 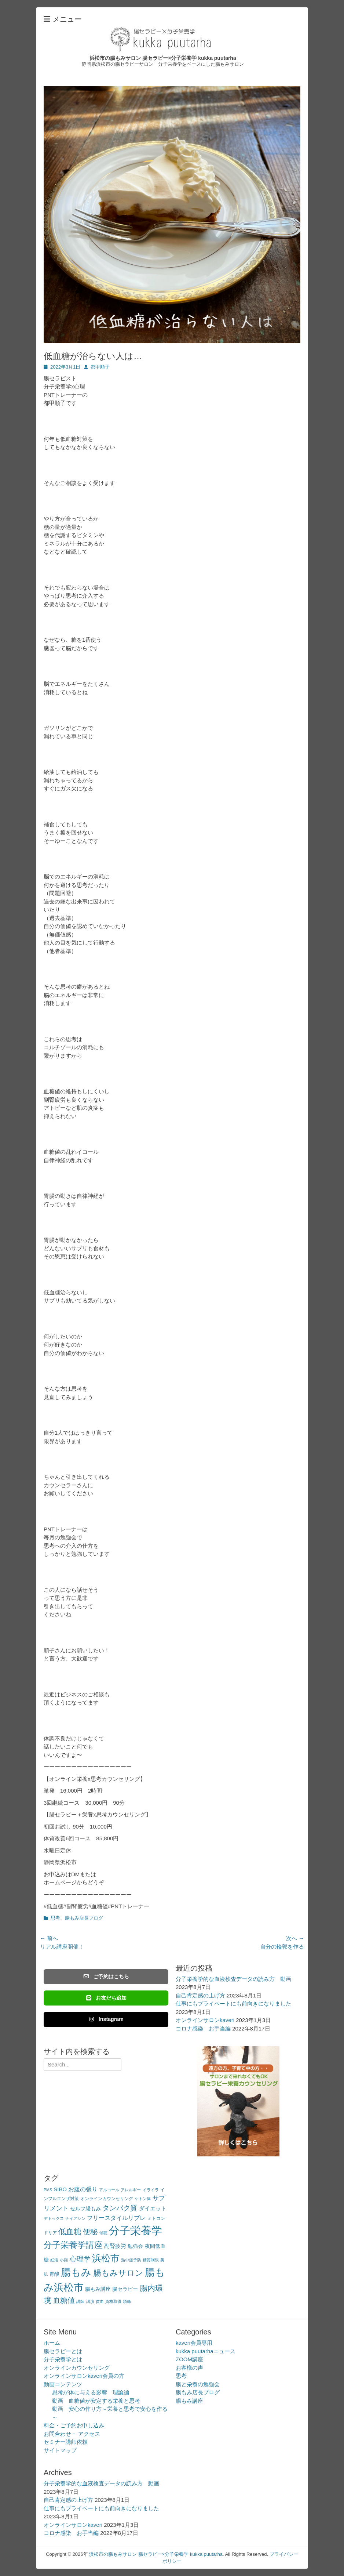 What do you see at coordinates (203, 2028) in the screenshot?
I see `コロナ感染 お手当編` at bounding box center [203, 2028].